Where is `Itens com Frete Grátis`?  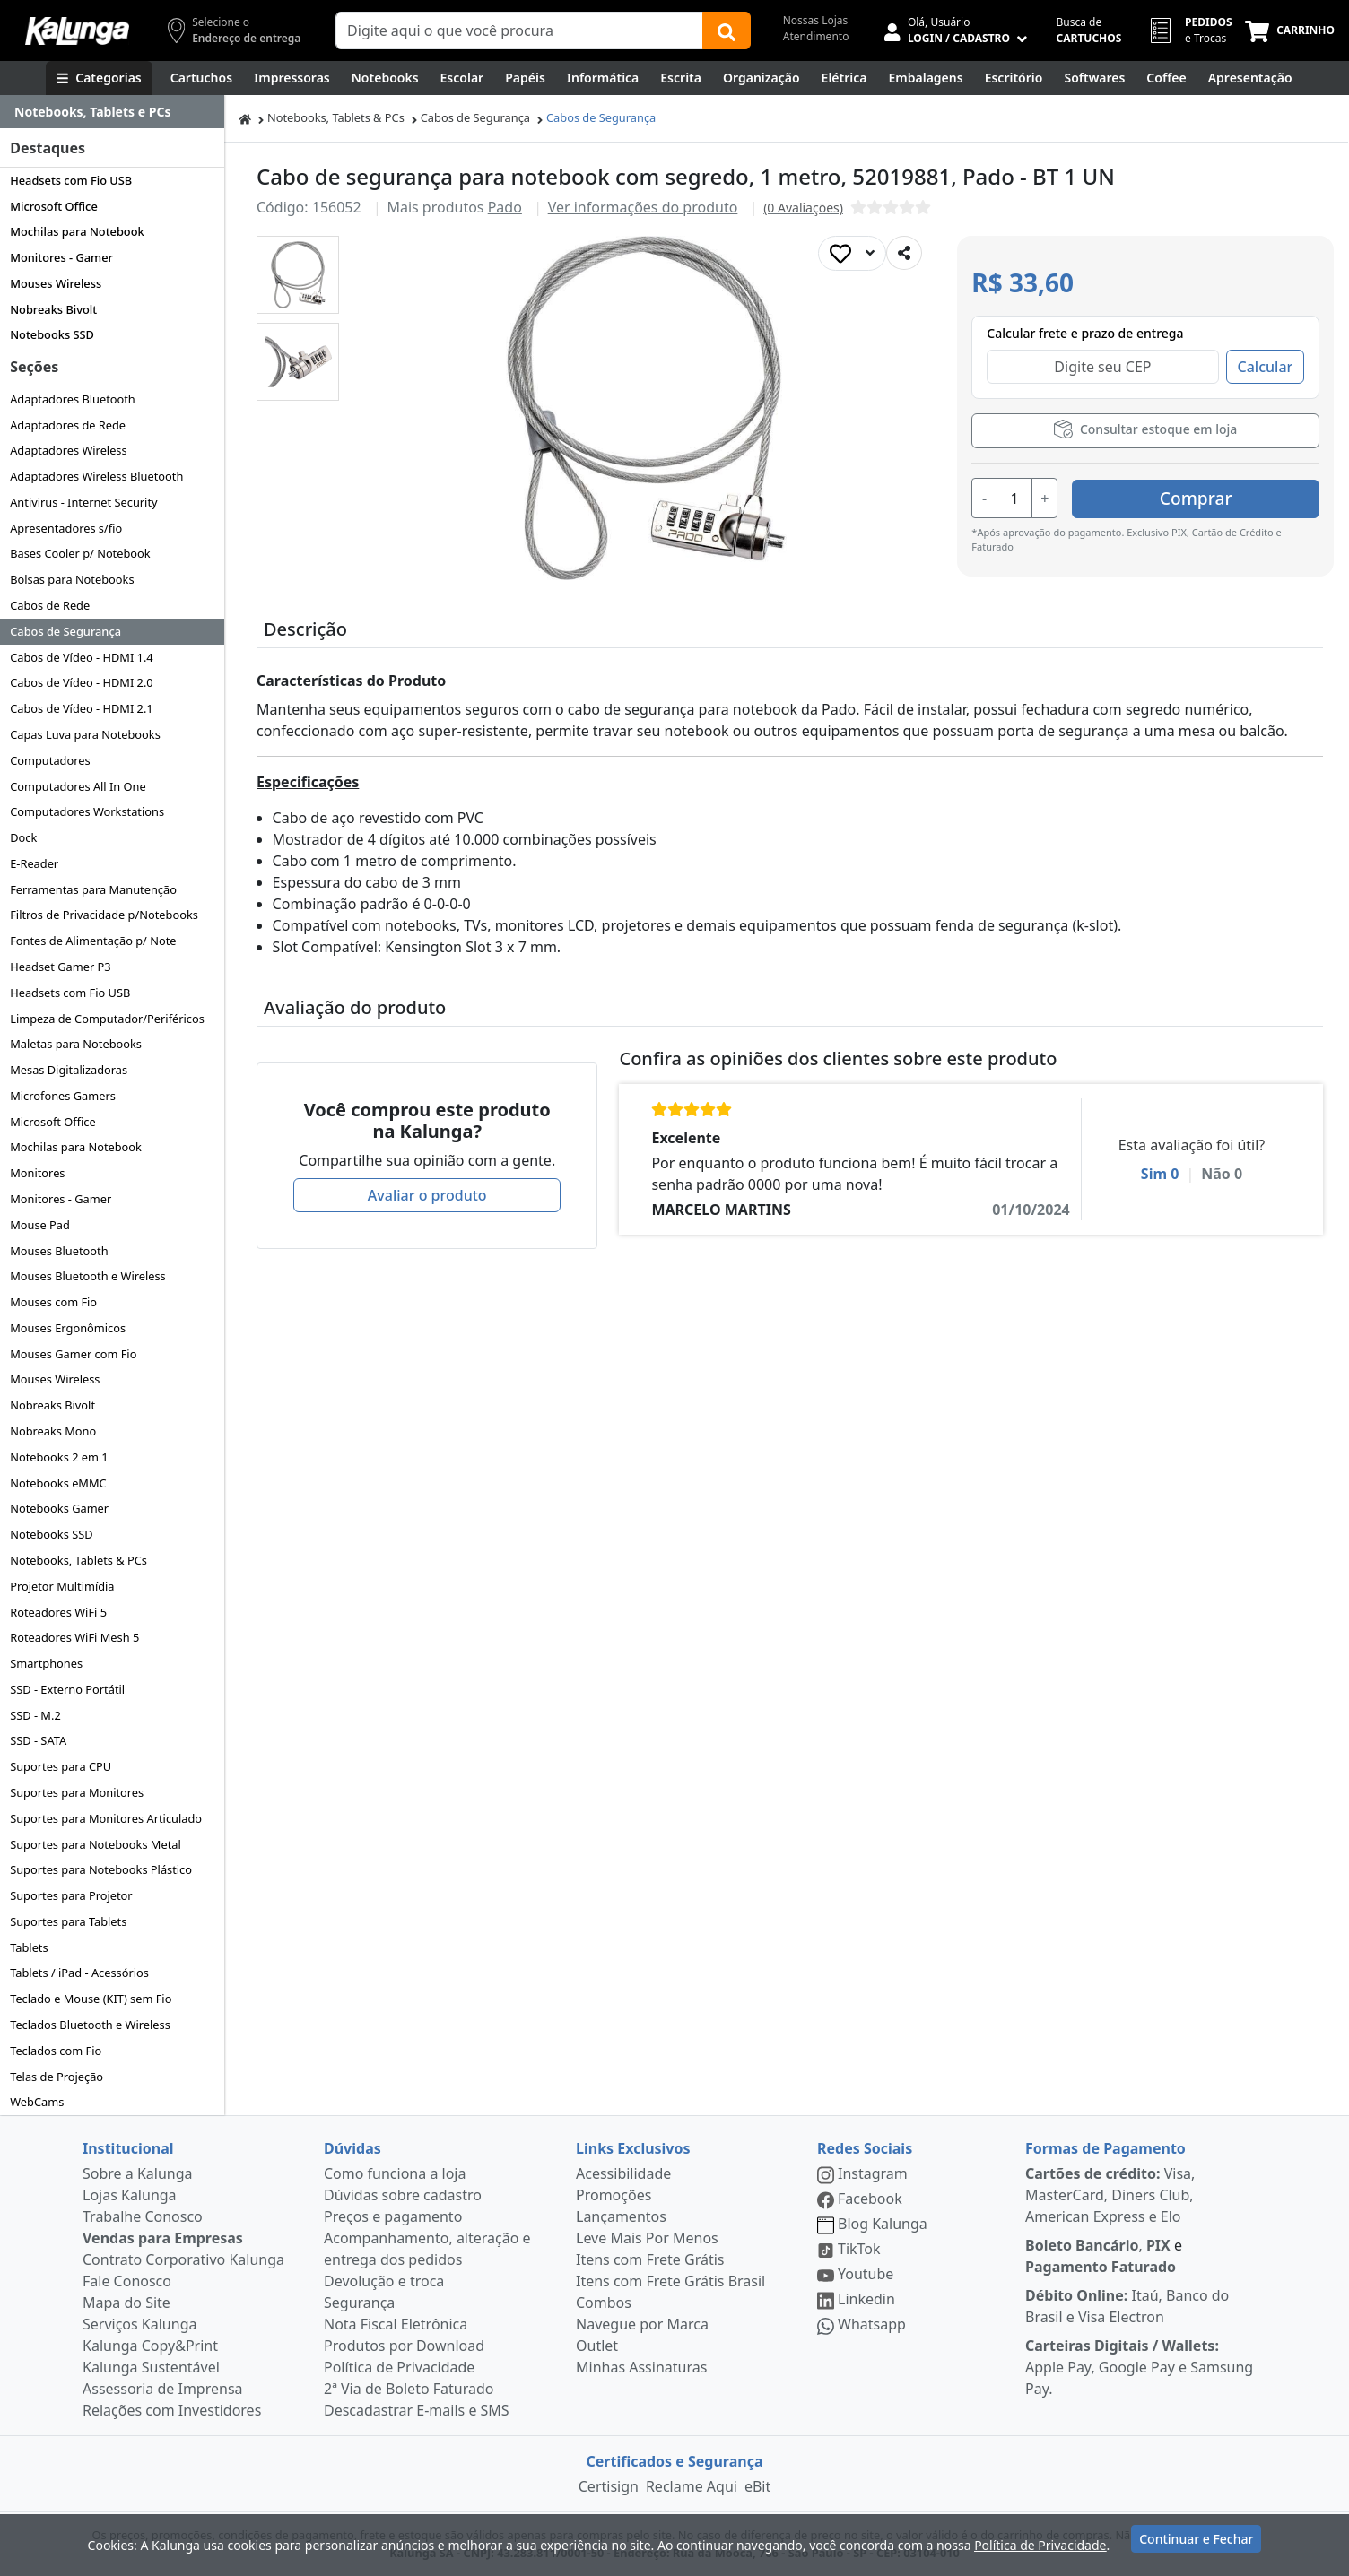
Itens com Frete Grátis is located at coordinates (650, 2259).